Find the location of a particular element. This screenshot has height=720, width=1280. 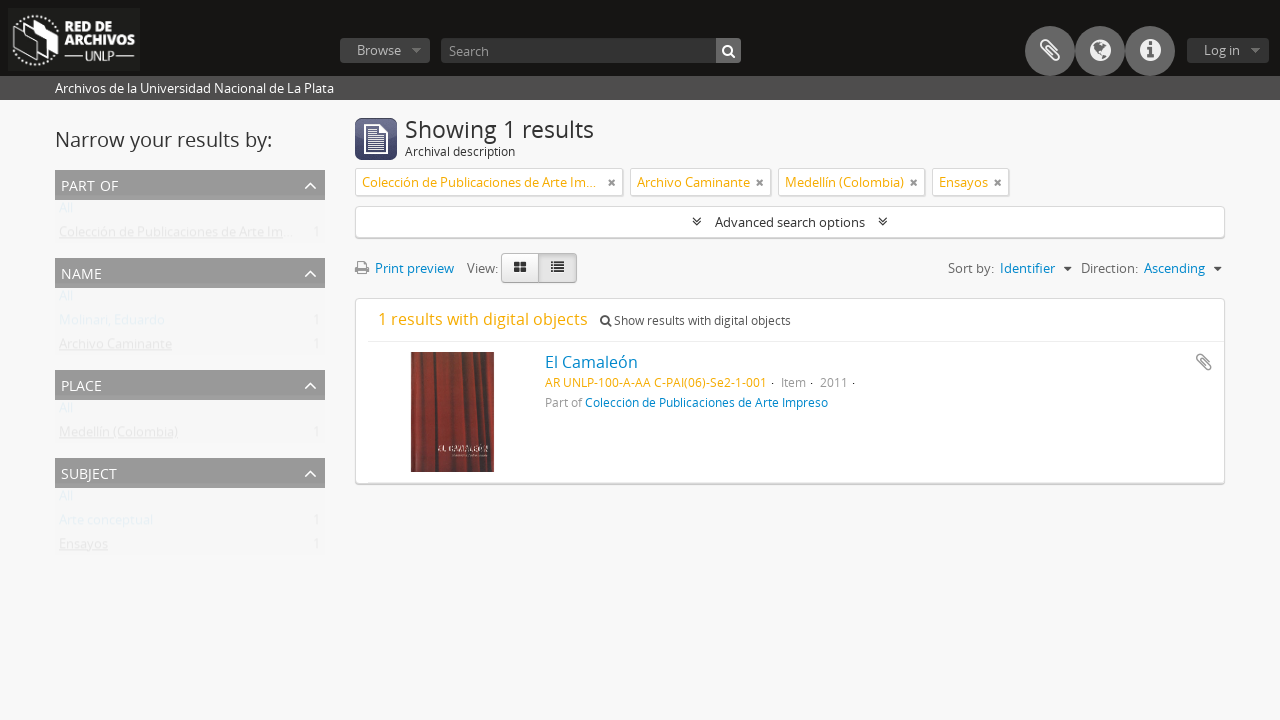

Sort by: is located at coordinates (971, 268).